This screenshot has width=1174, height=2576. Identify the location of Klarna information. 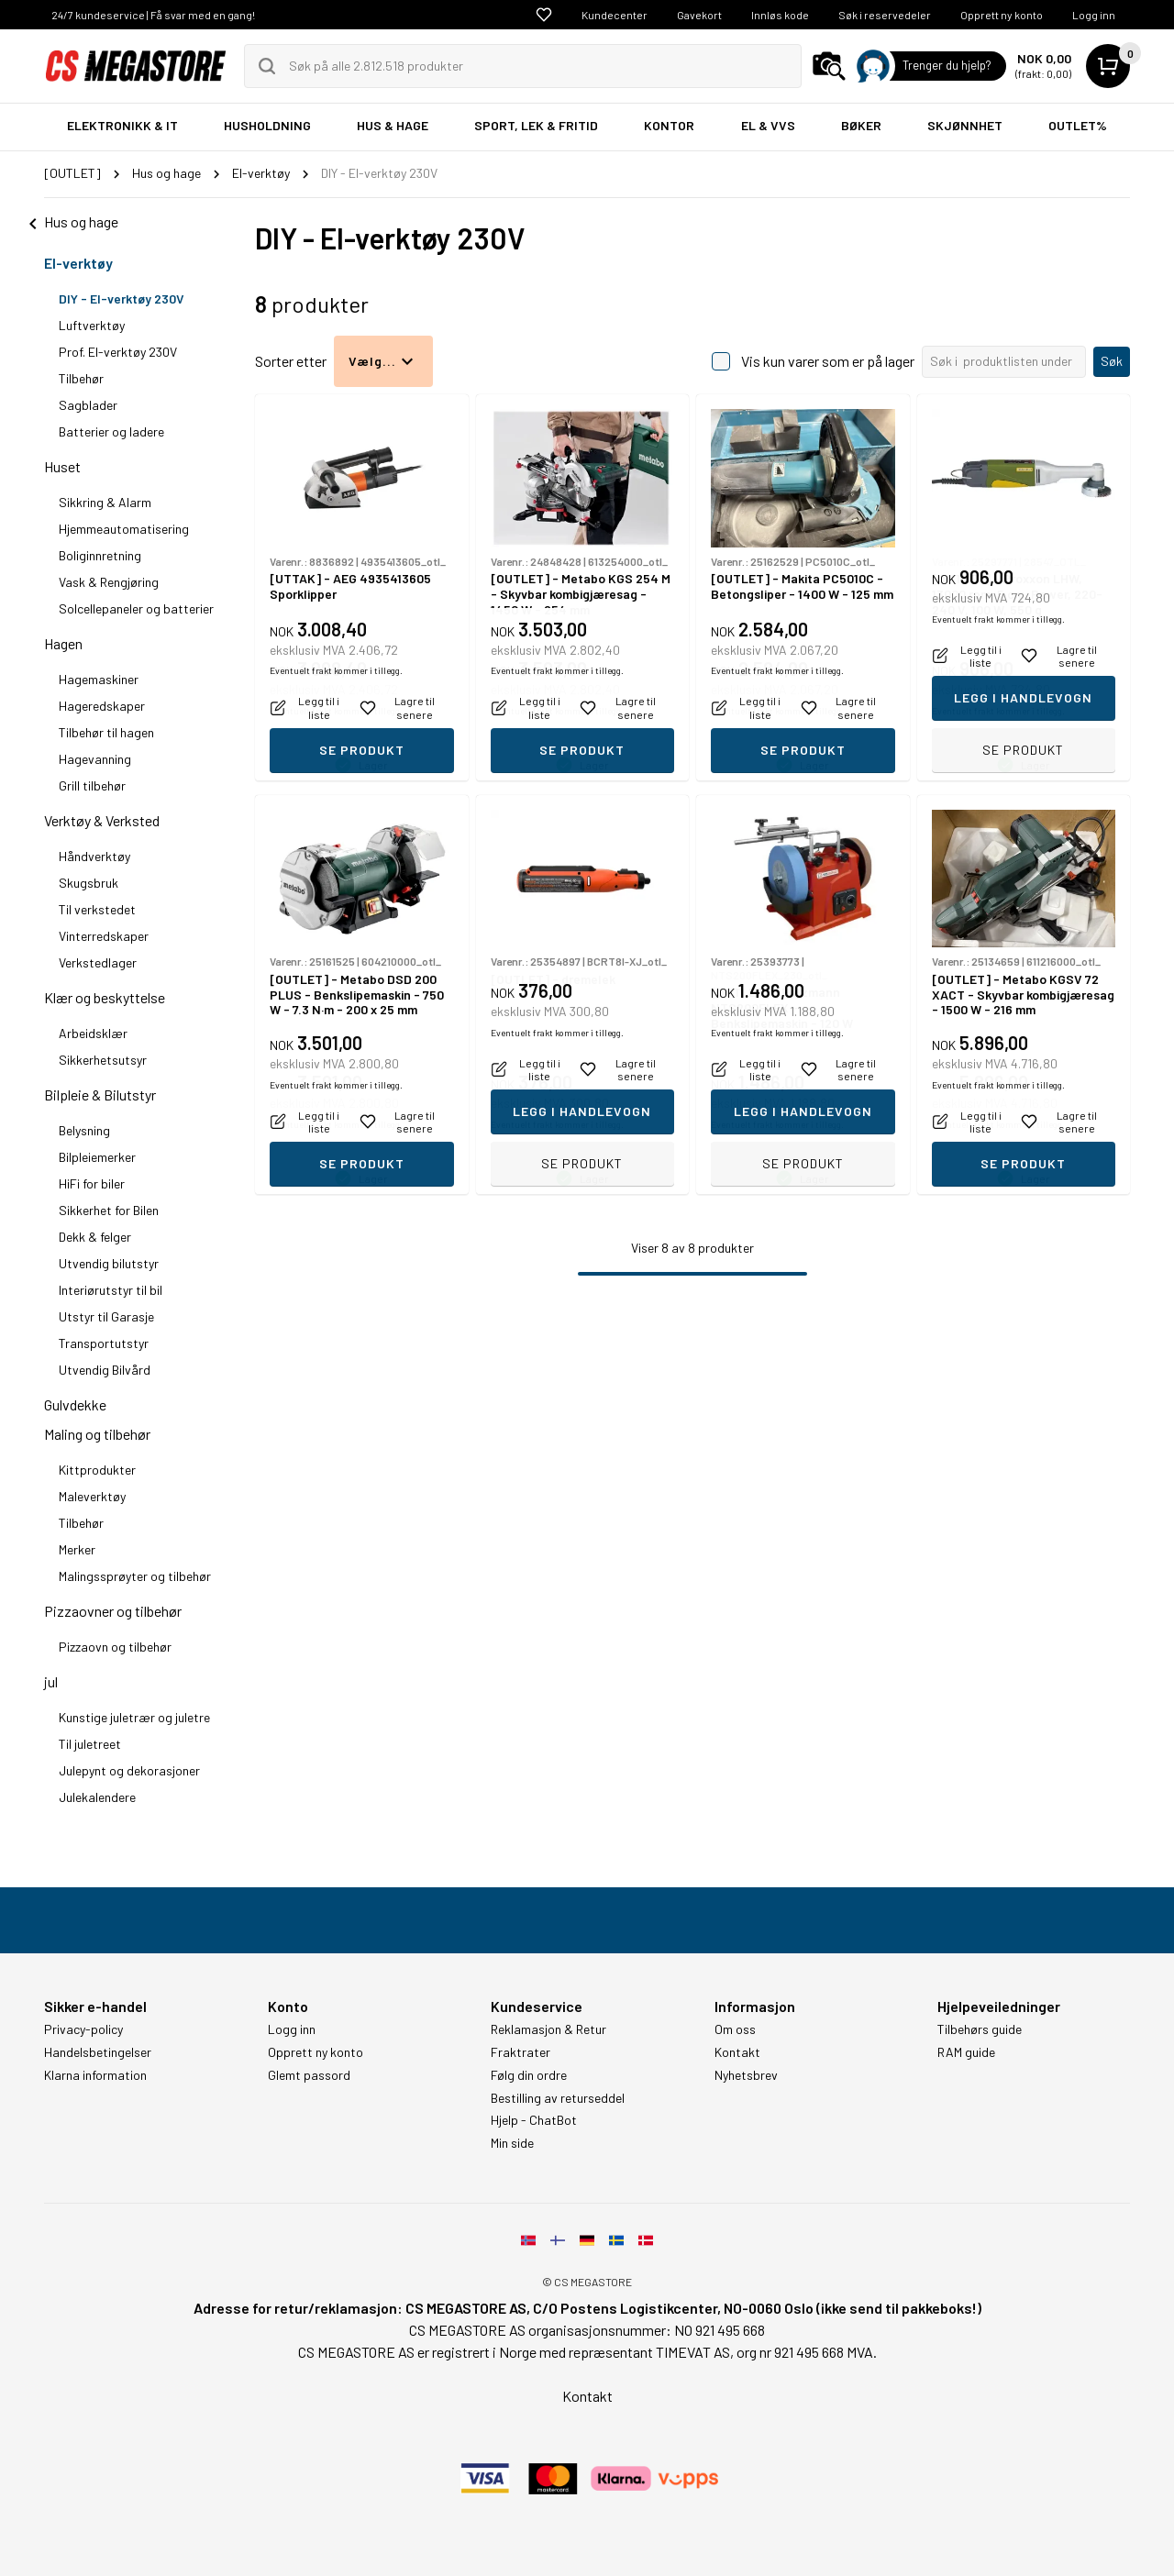
(95, 2075).